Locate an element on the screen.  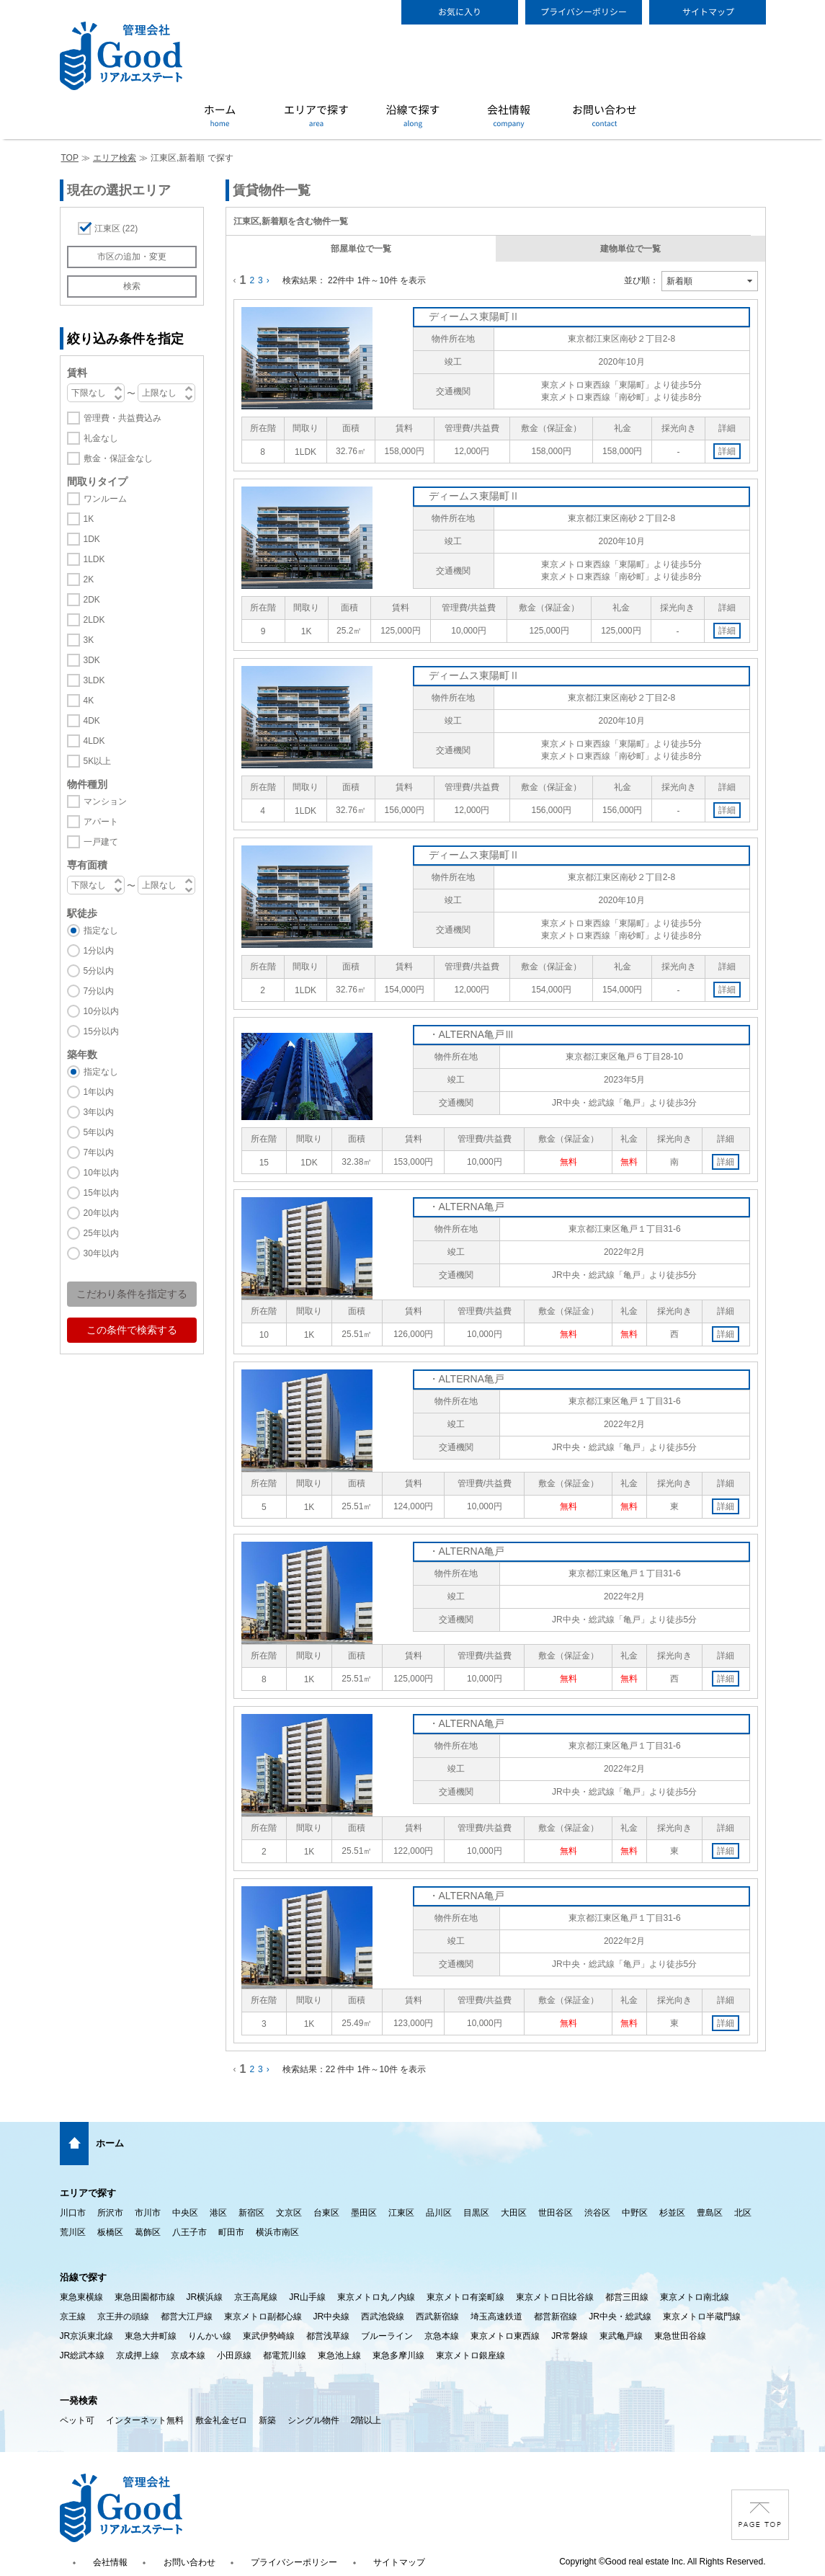
北区 is located at coordinates (743, 2213).